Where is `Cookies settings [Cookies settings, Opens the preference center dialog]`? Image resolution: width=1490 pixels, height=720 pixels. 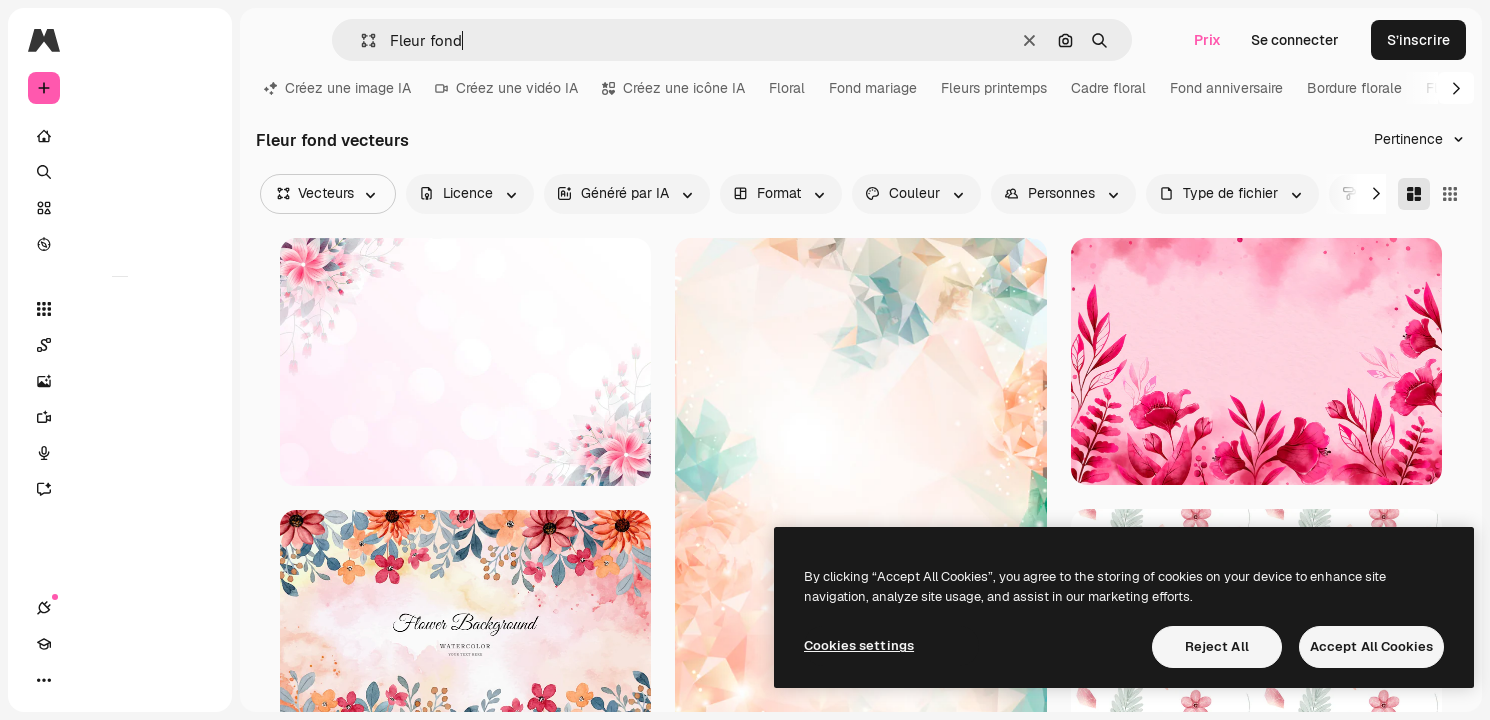
Cookies settings [Cookies settings, Opens the preference center dialog] is located at coordinates (859, 645).